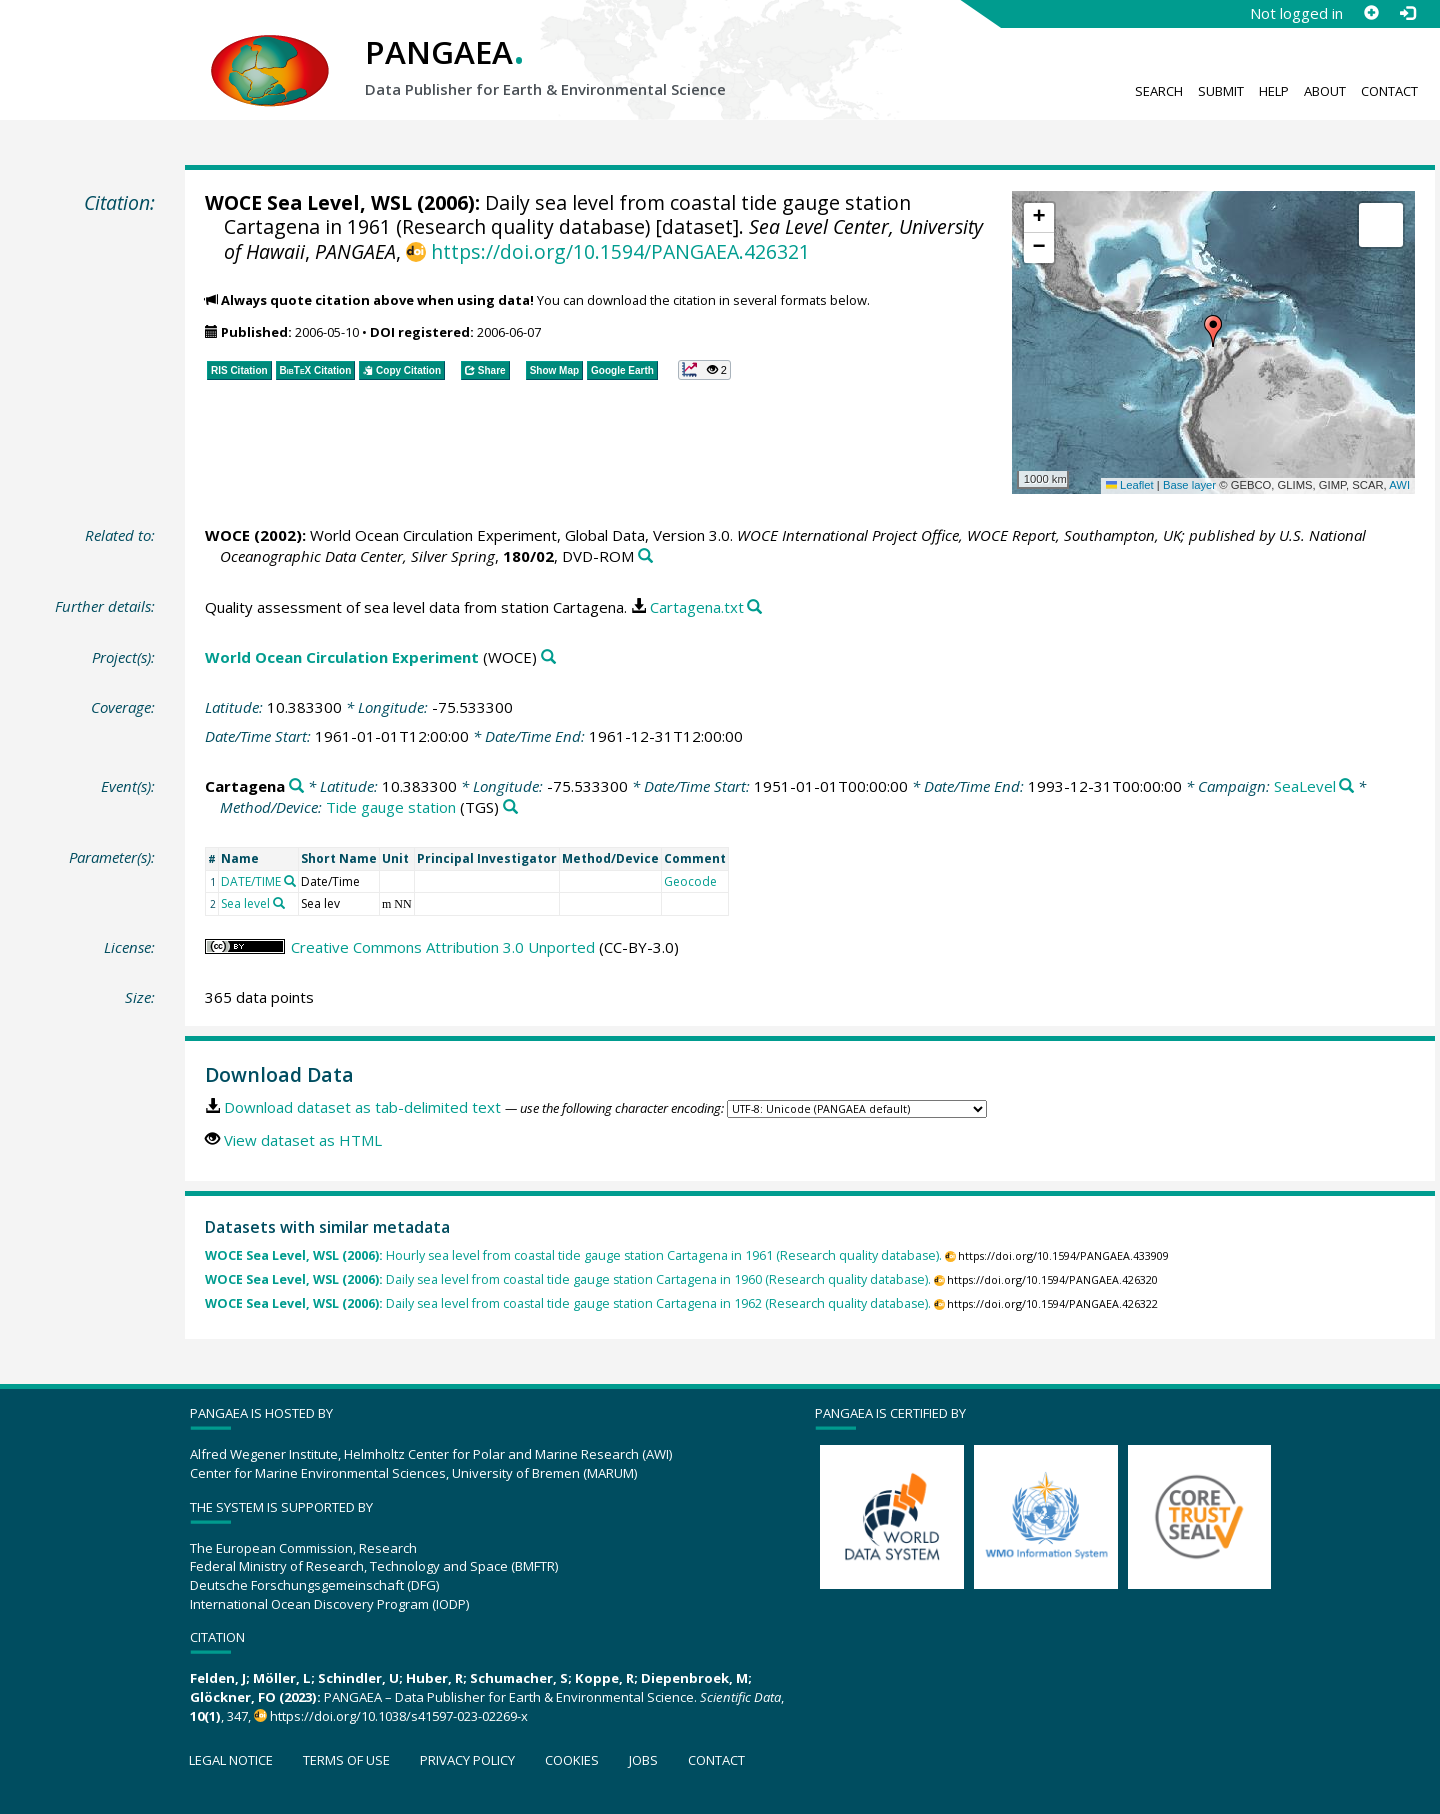 The image size is (1440, 1814). What do you see at coordinates (1274, 91) in the screenshot?
I see `Help` at bounding box center [1274, 91].